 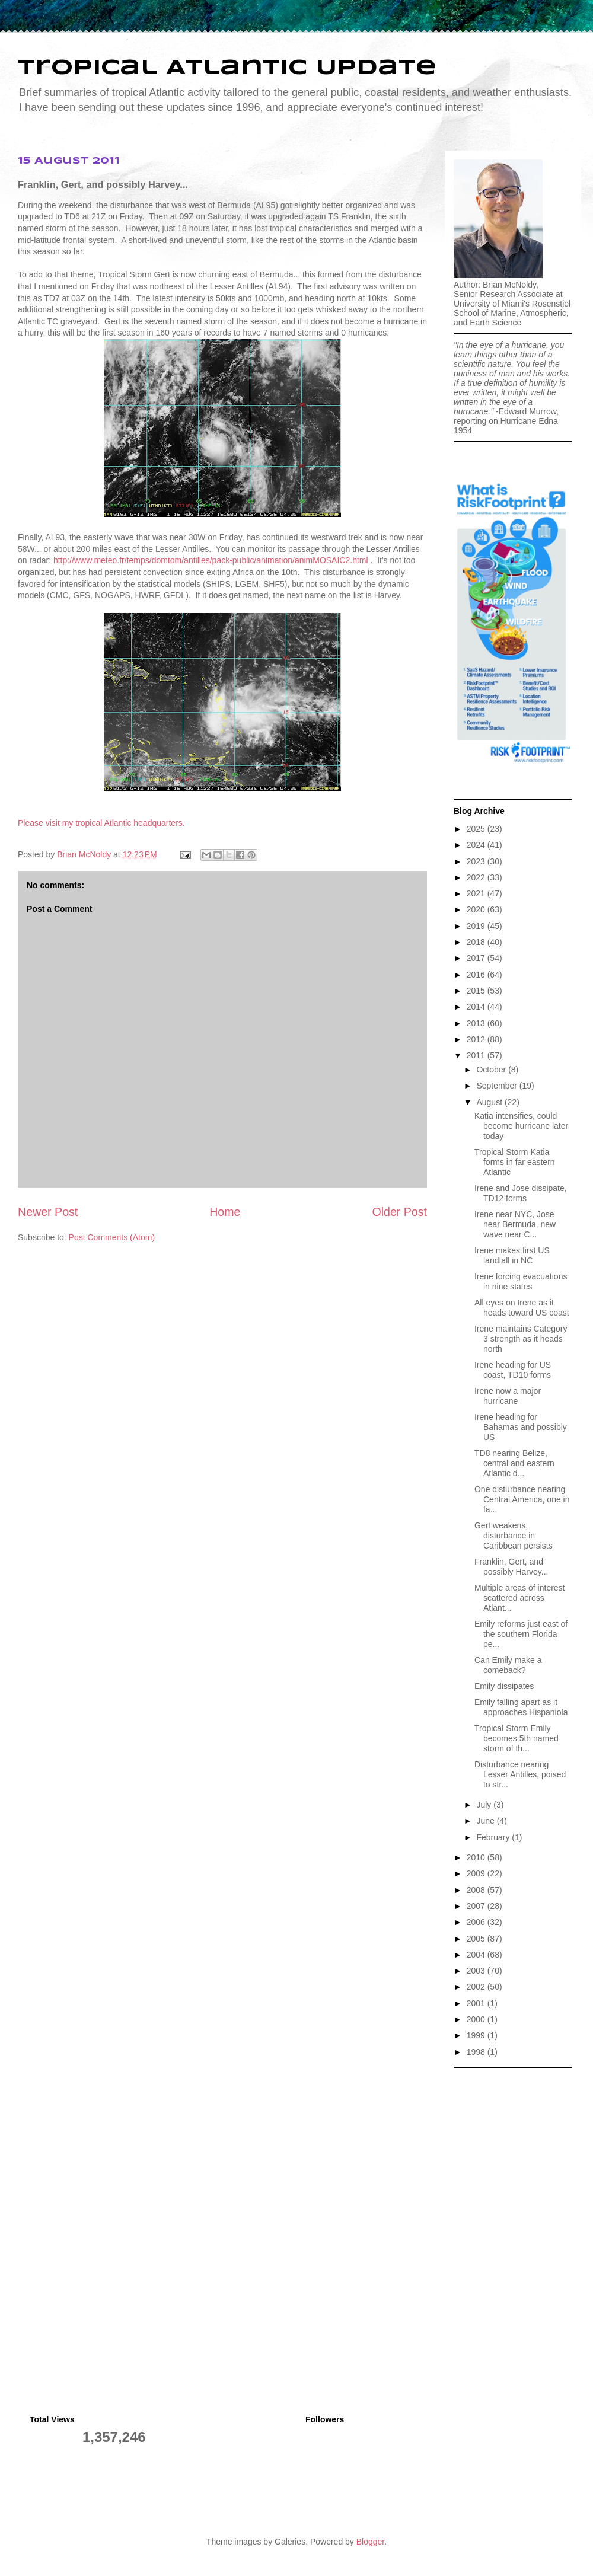 I want to click on Disturbance nearing Lesser Antilles, poised to str..., so click(x=520, y=1774).